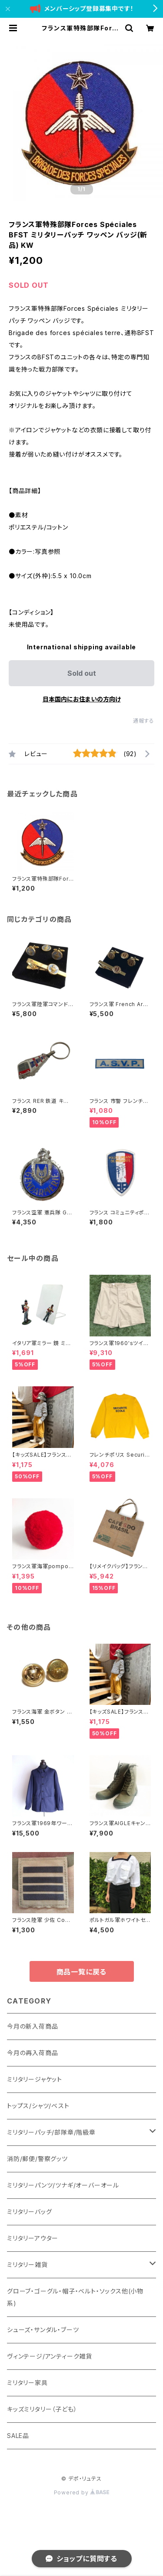 This screenshot has height=2576, width=163. I want to click on ミリタリー雑貨, so click(27, 2264).